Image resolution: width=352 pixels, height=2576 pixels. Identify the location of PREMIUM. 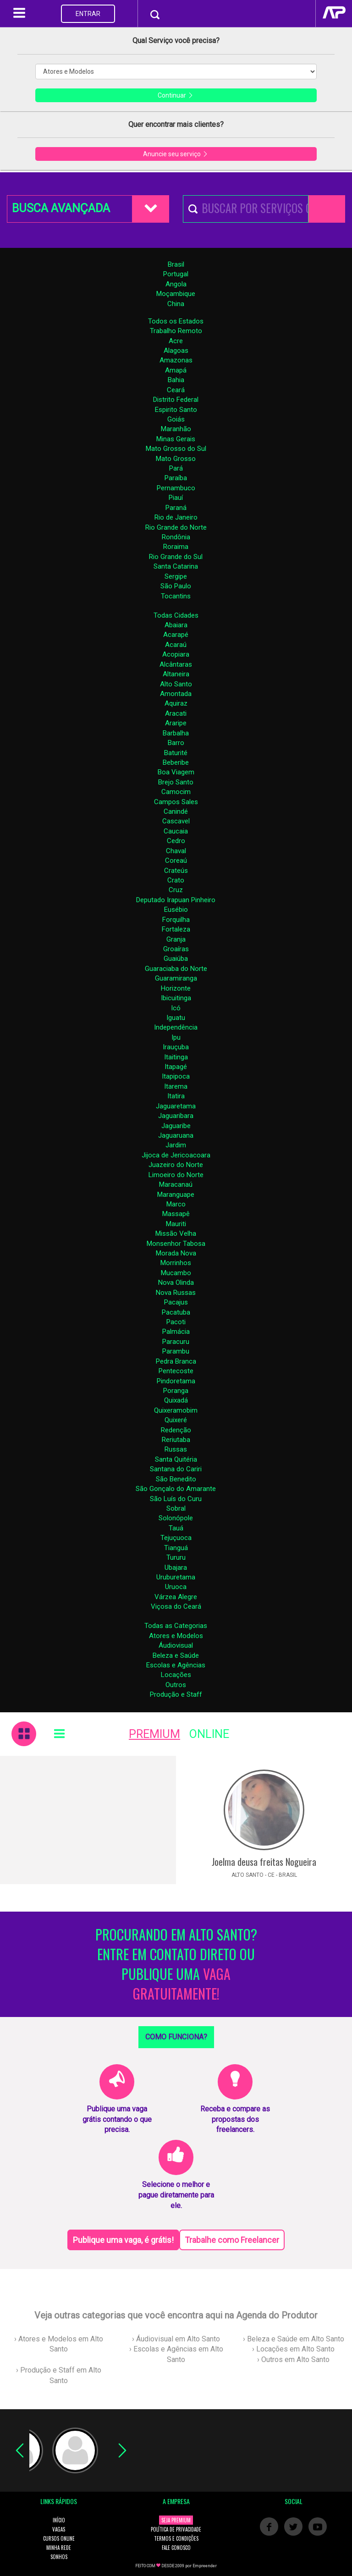
(154, 1734).